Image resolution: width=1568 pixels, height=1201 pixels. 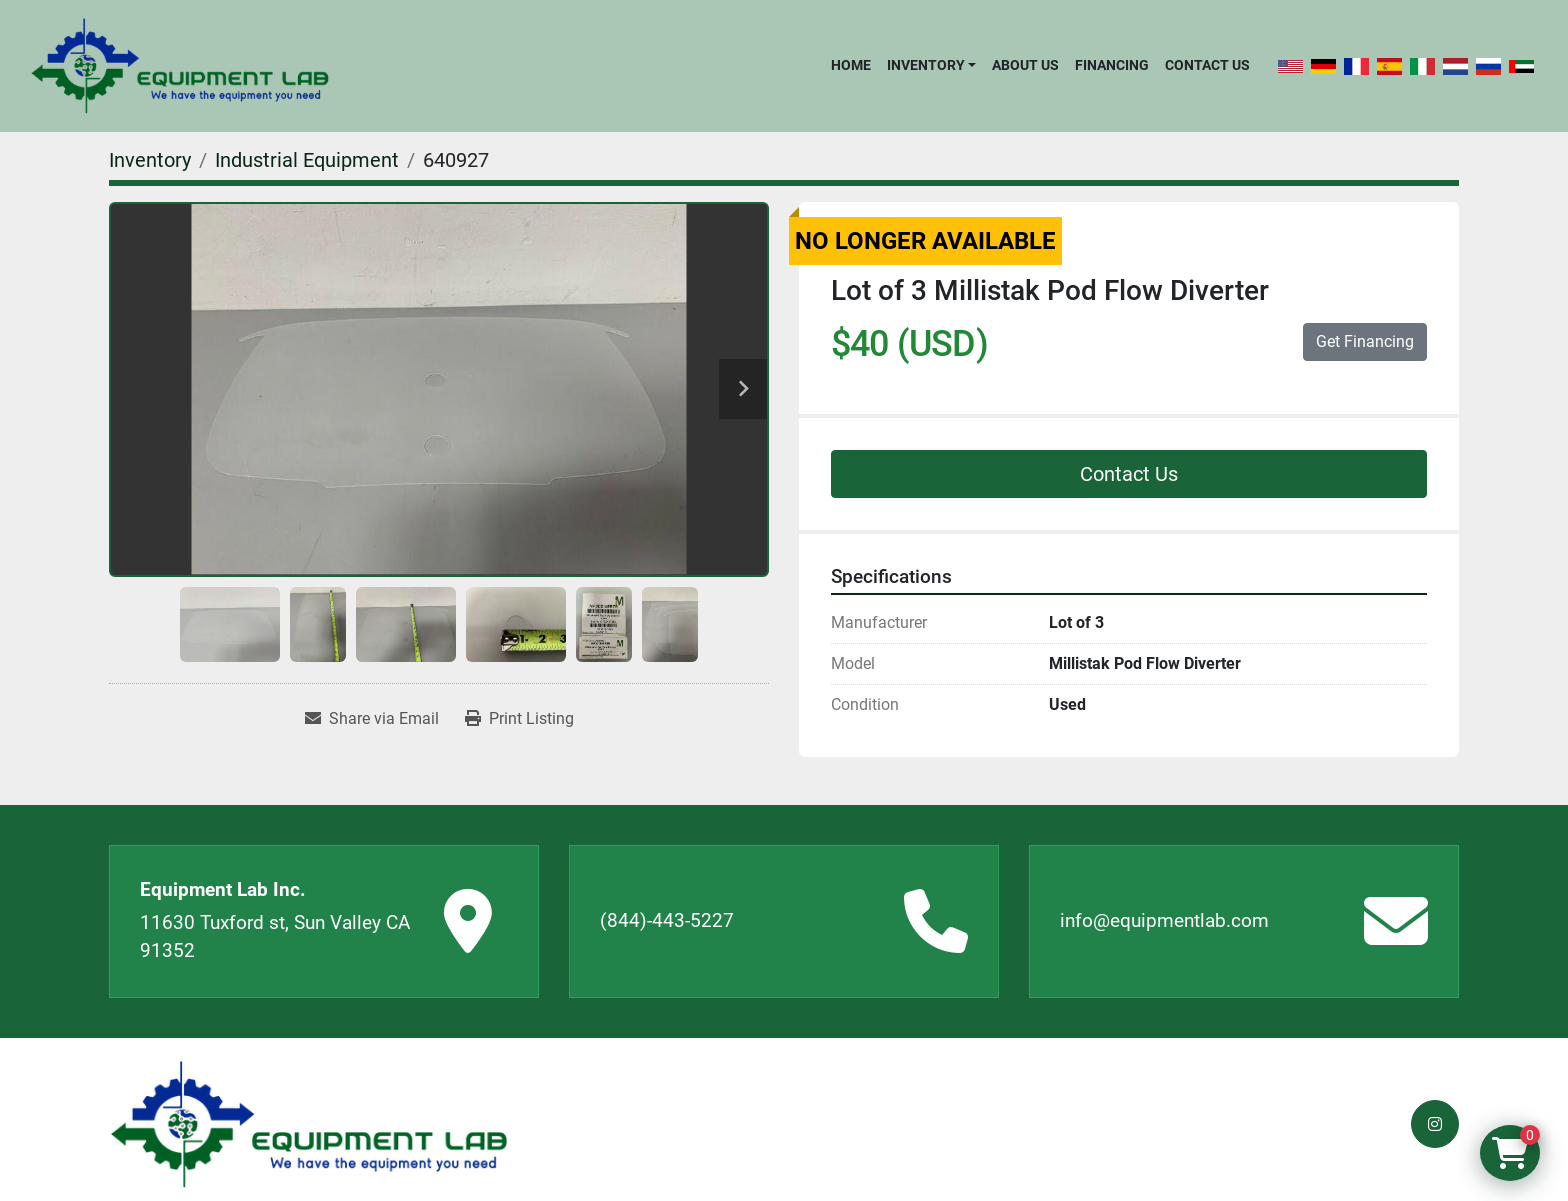 I want to click on 11630 Tuxford st, Sun Valley CA 91352, so click(x=275, y=937).